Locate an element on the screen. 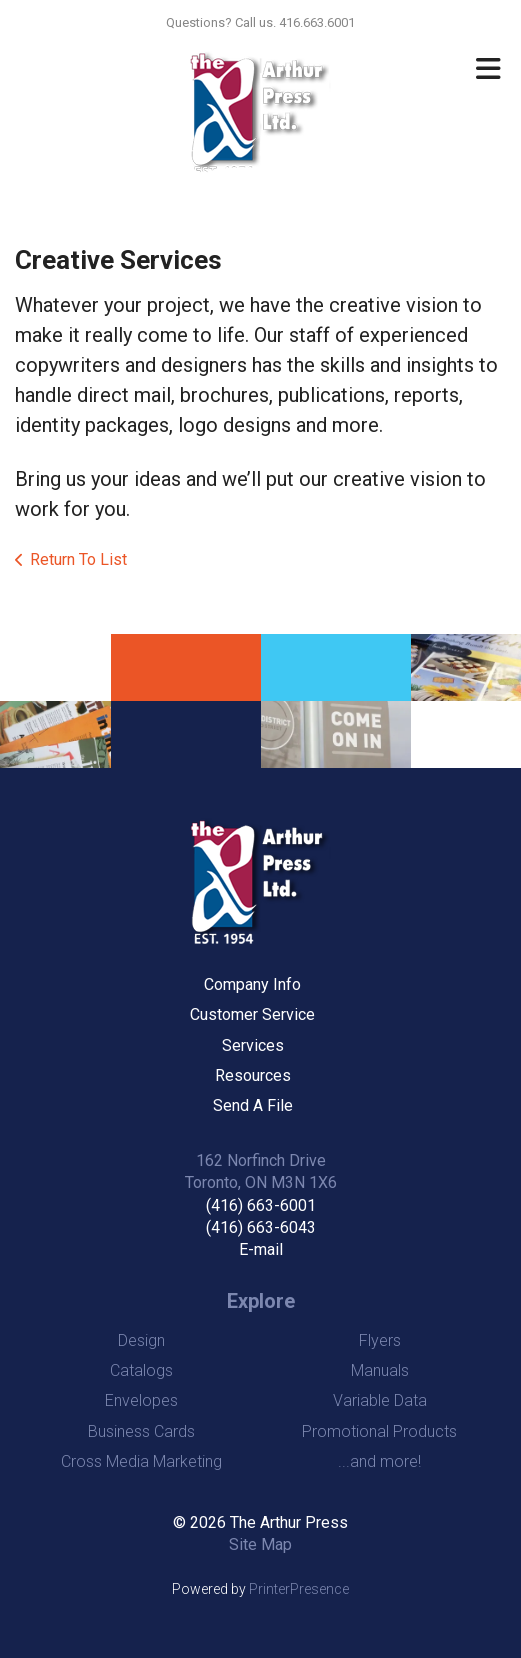 The width and height of the screenshot is (521, 1658). Catalogs is located at coordinates (141, 1370).